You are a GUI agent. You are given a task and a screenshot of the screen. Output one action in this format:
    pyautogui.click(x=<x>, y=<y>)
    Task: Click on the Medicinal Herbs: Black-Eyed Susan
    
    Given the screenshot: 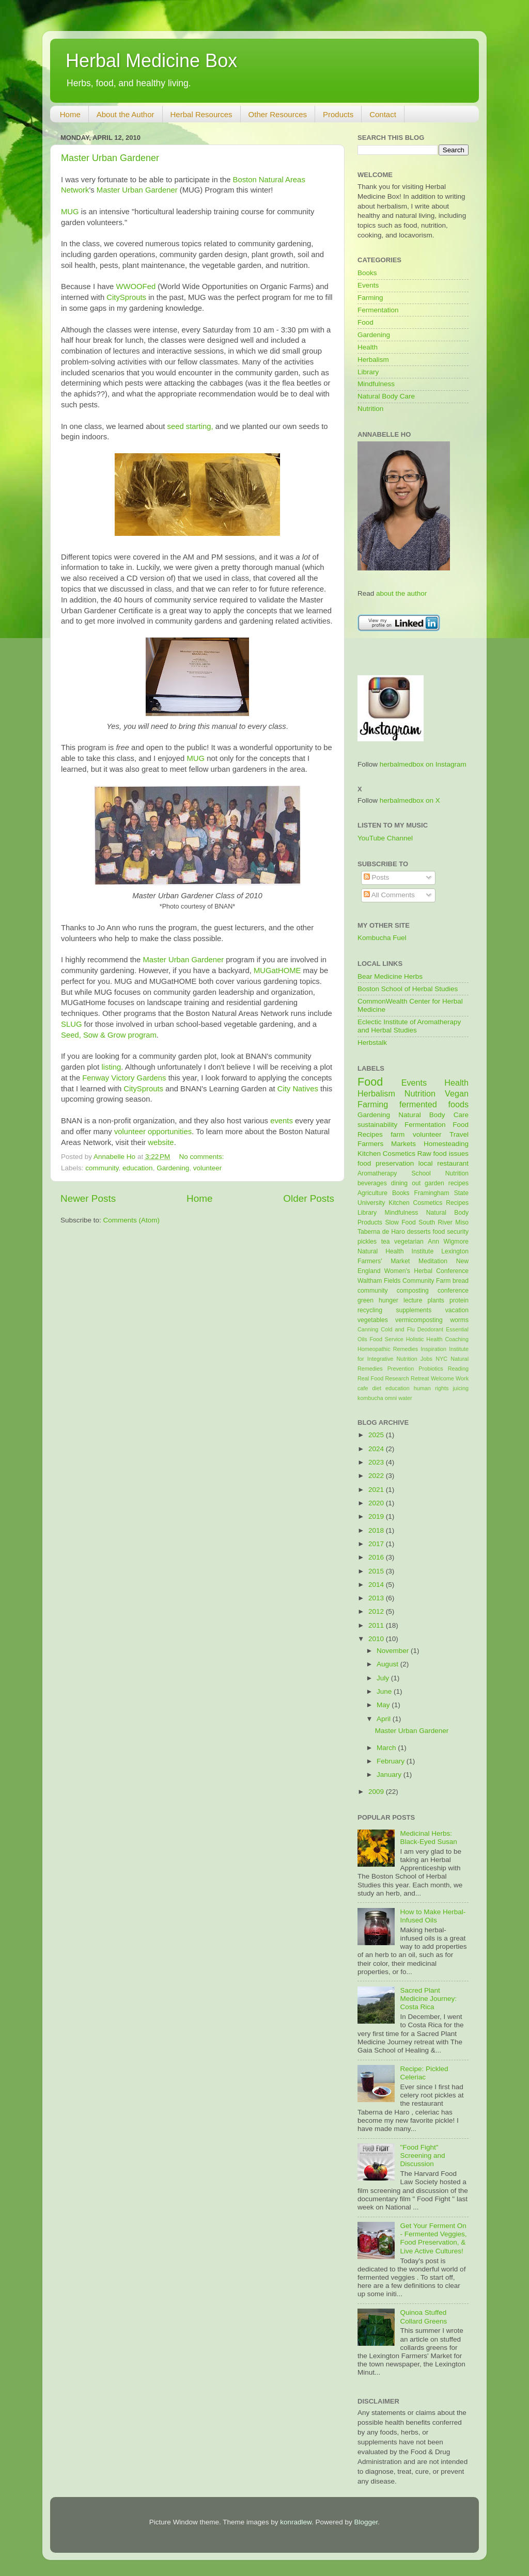 What is the action you would take?
    pyautogui.click(x=428, y=1838)
    